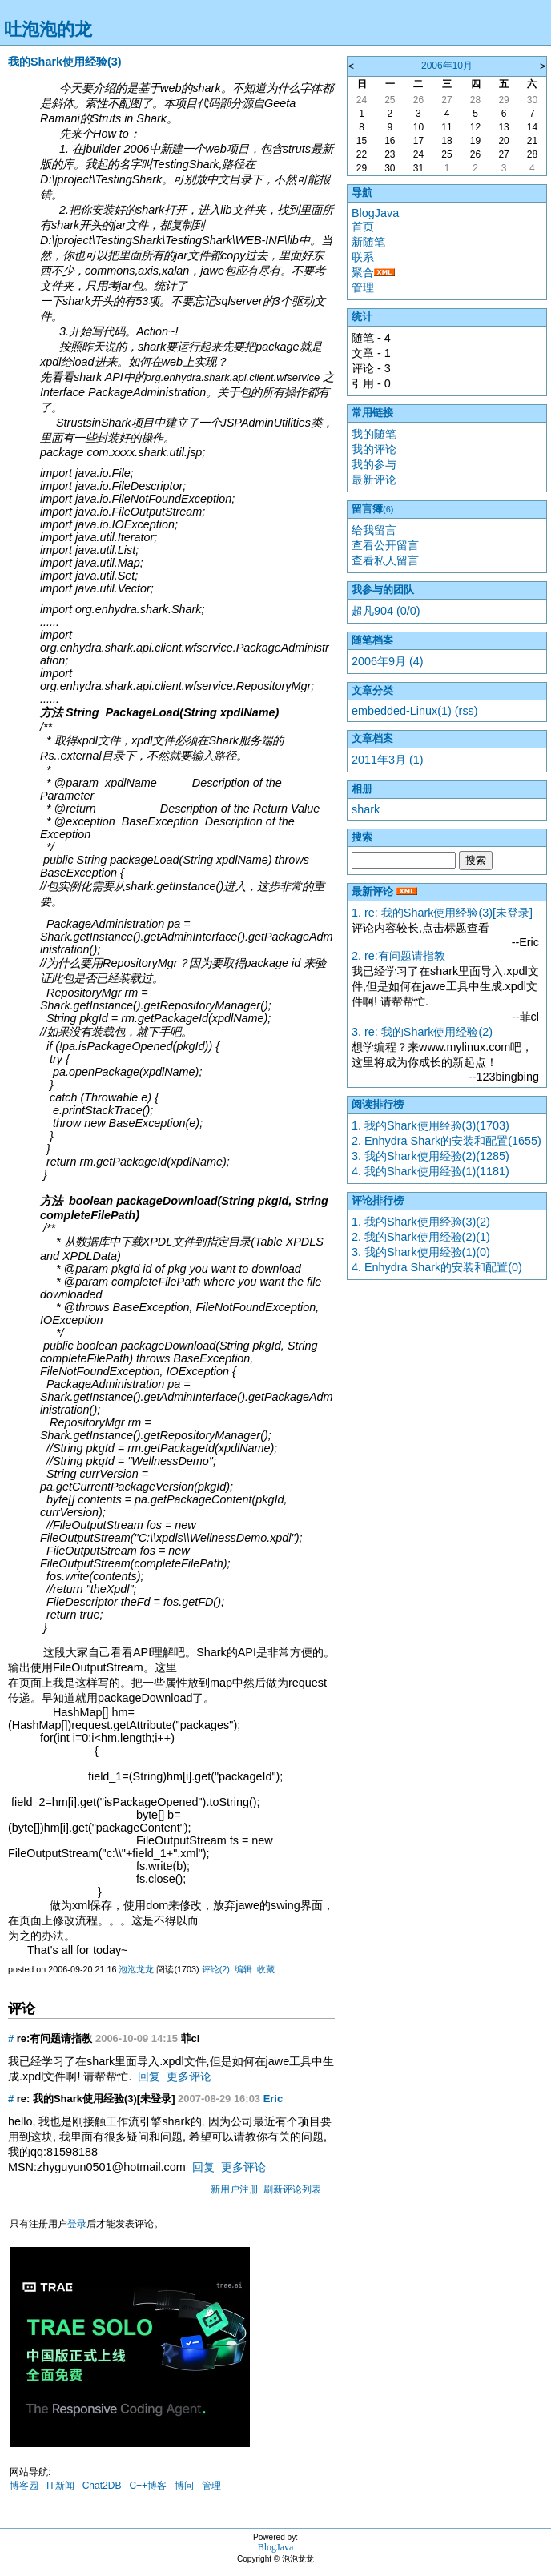  What do you see at coordinates (366, 809) in the screenshot?
I see `shark` at bounding box center [366, 809].